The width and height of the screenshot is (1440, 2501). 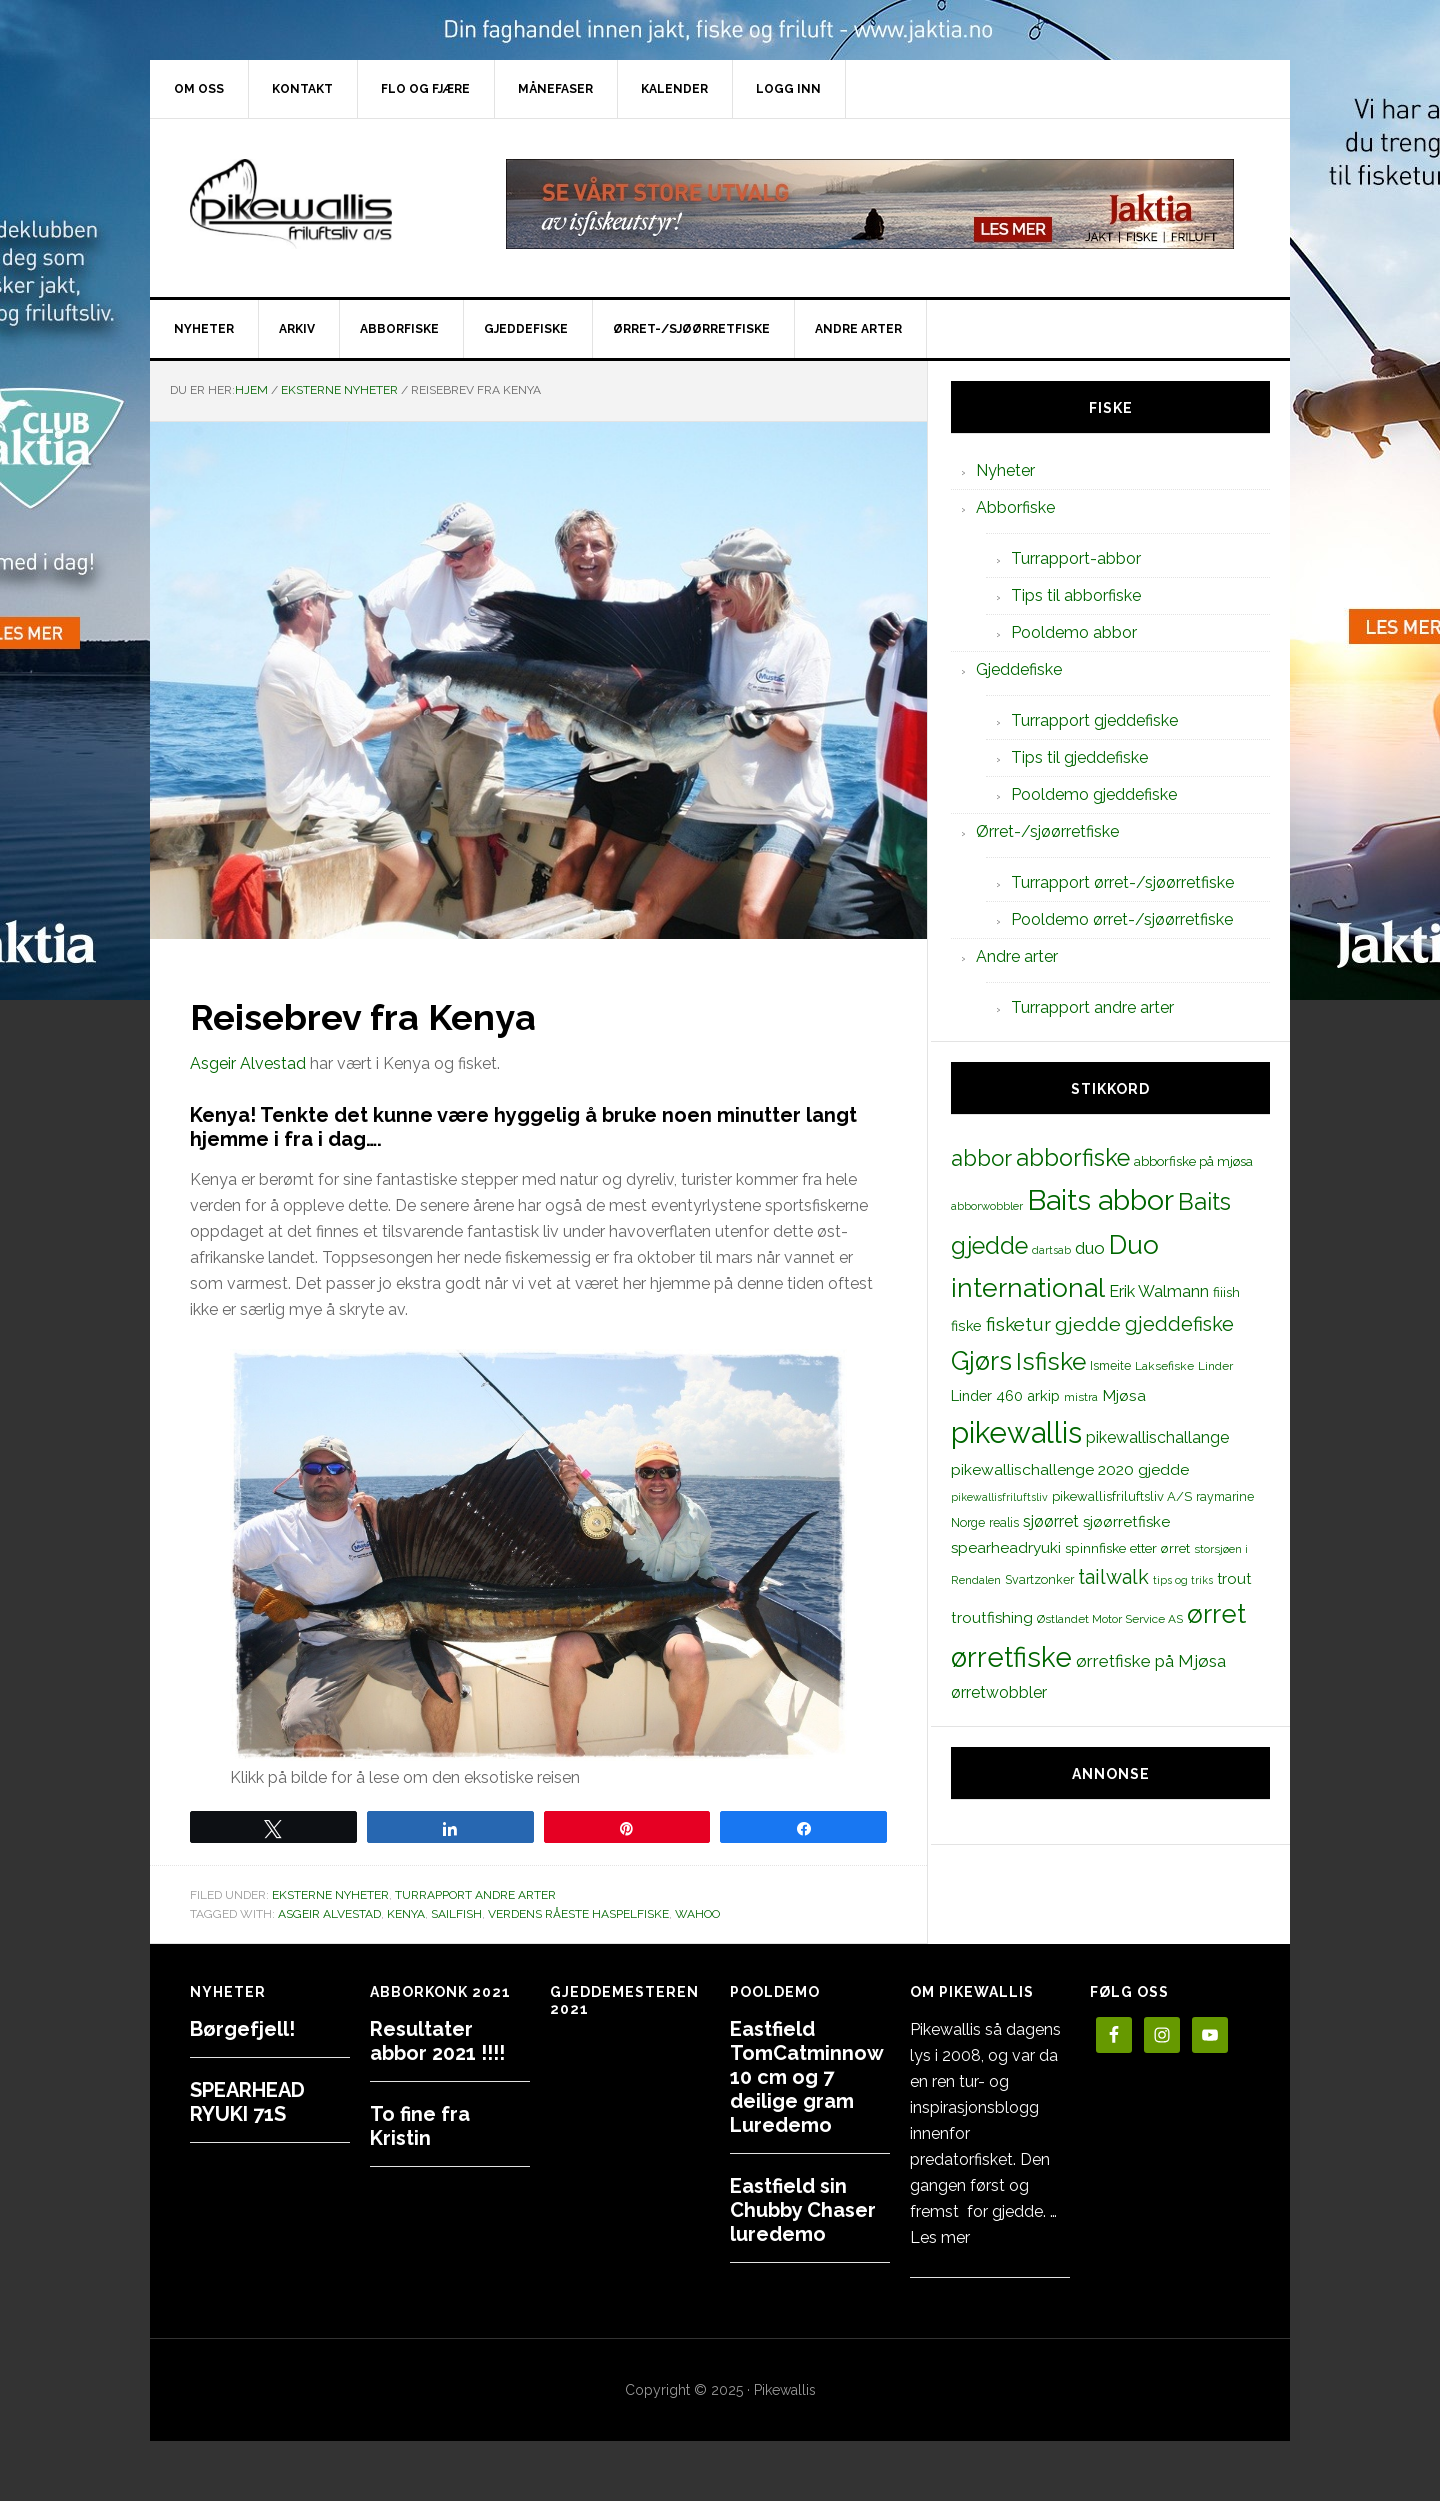 I want to click on Tips til gjeddefiske, so click(x=1079, y=757).